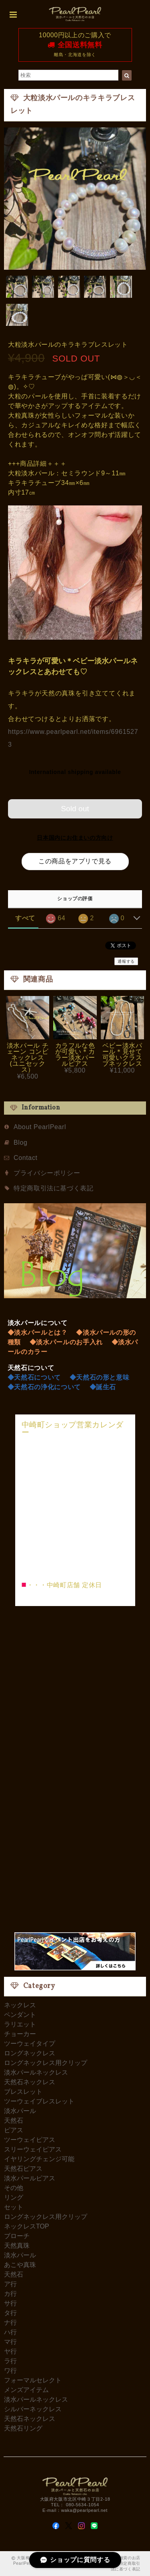 The width and height of the screenshot is (150, 2576). Describe the element at coordinates (10, 2361) in the screenshot. I see `ラ行` at that location.